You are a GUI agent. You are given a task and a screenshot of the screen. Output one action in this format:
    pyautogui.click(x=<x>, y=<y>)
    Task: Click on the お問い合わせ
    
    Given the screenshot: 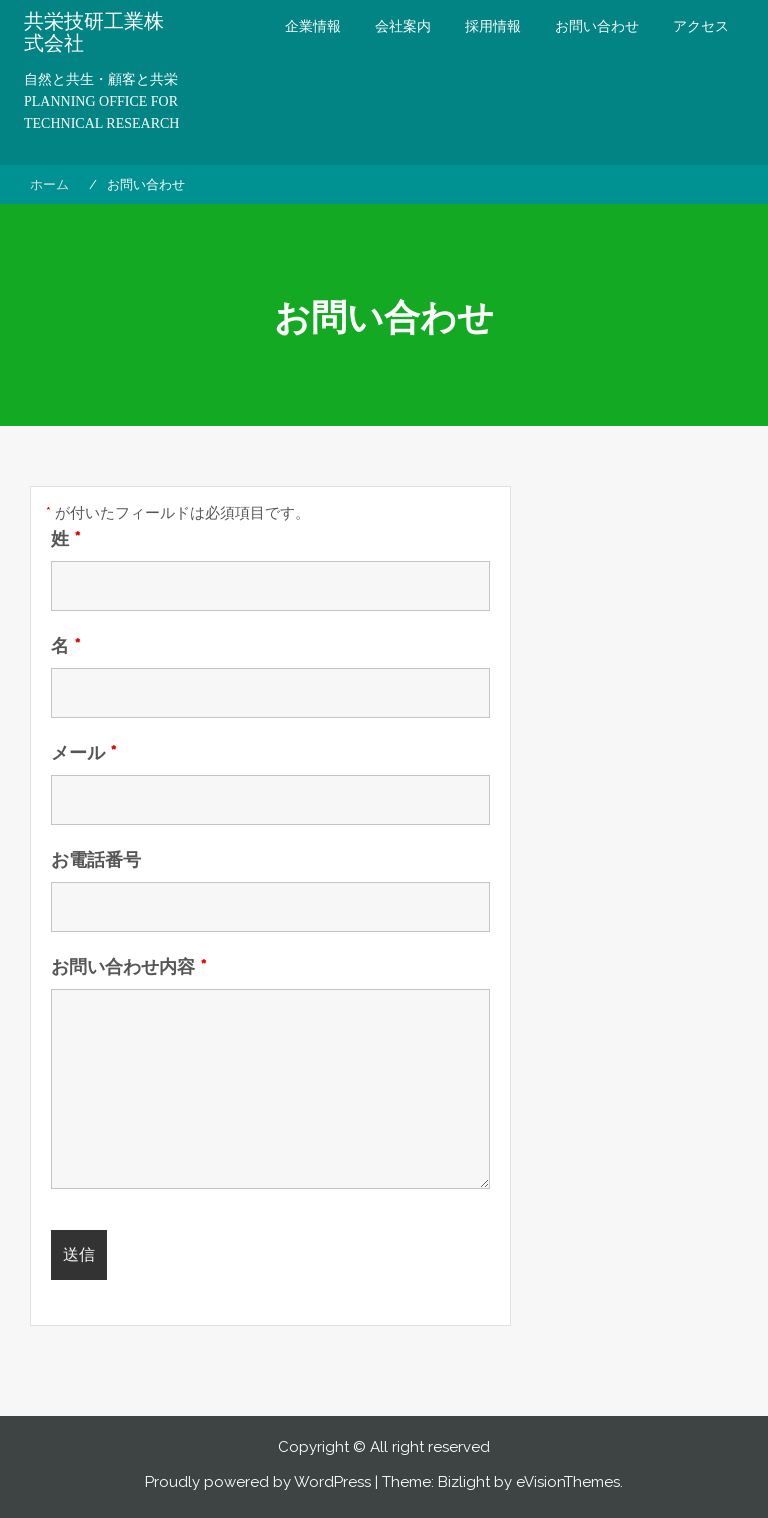 What is the action you would take?
    pyautogui.click(x=597, y=26)
    